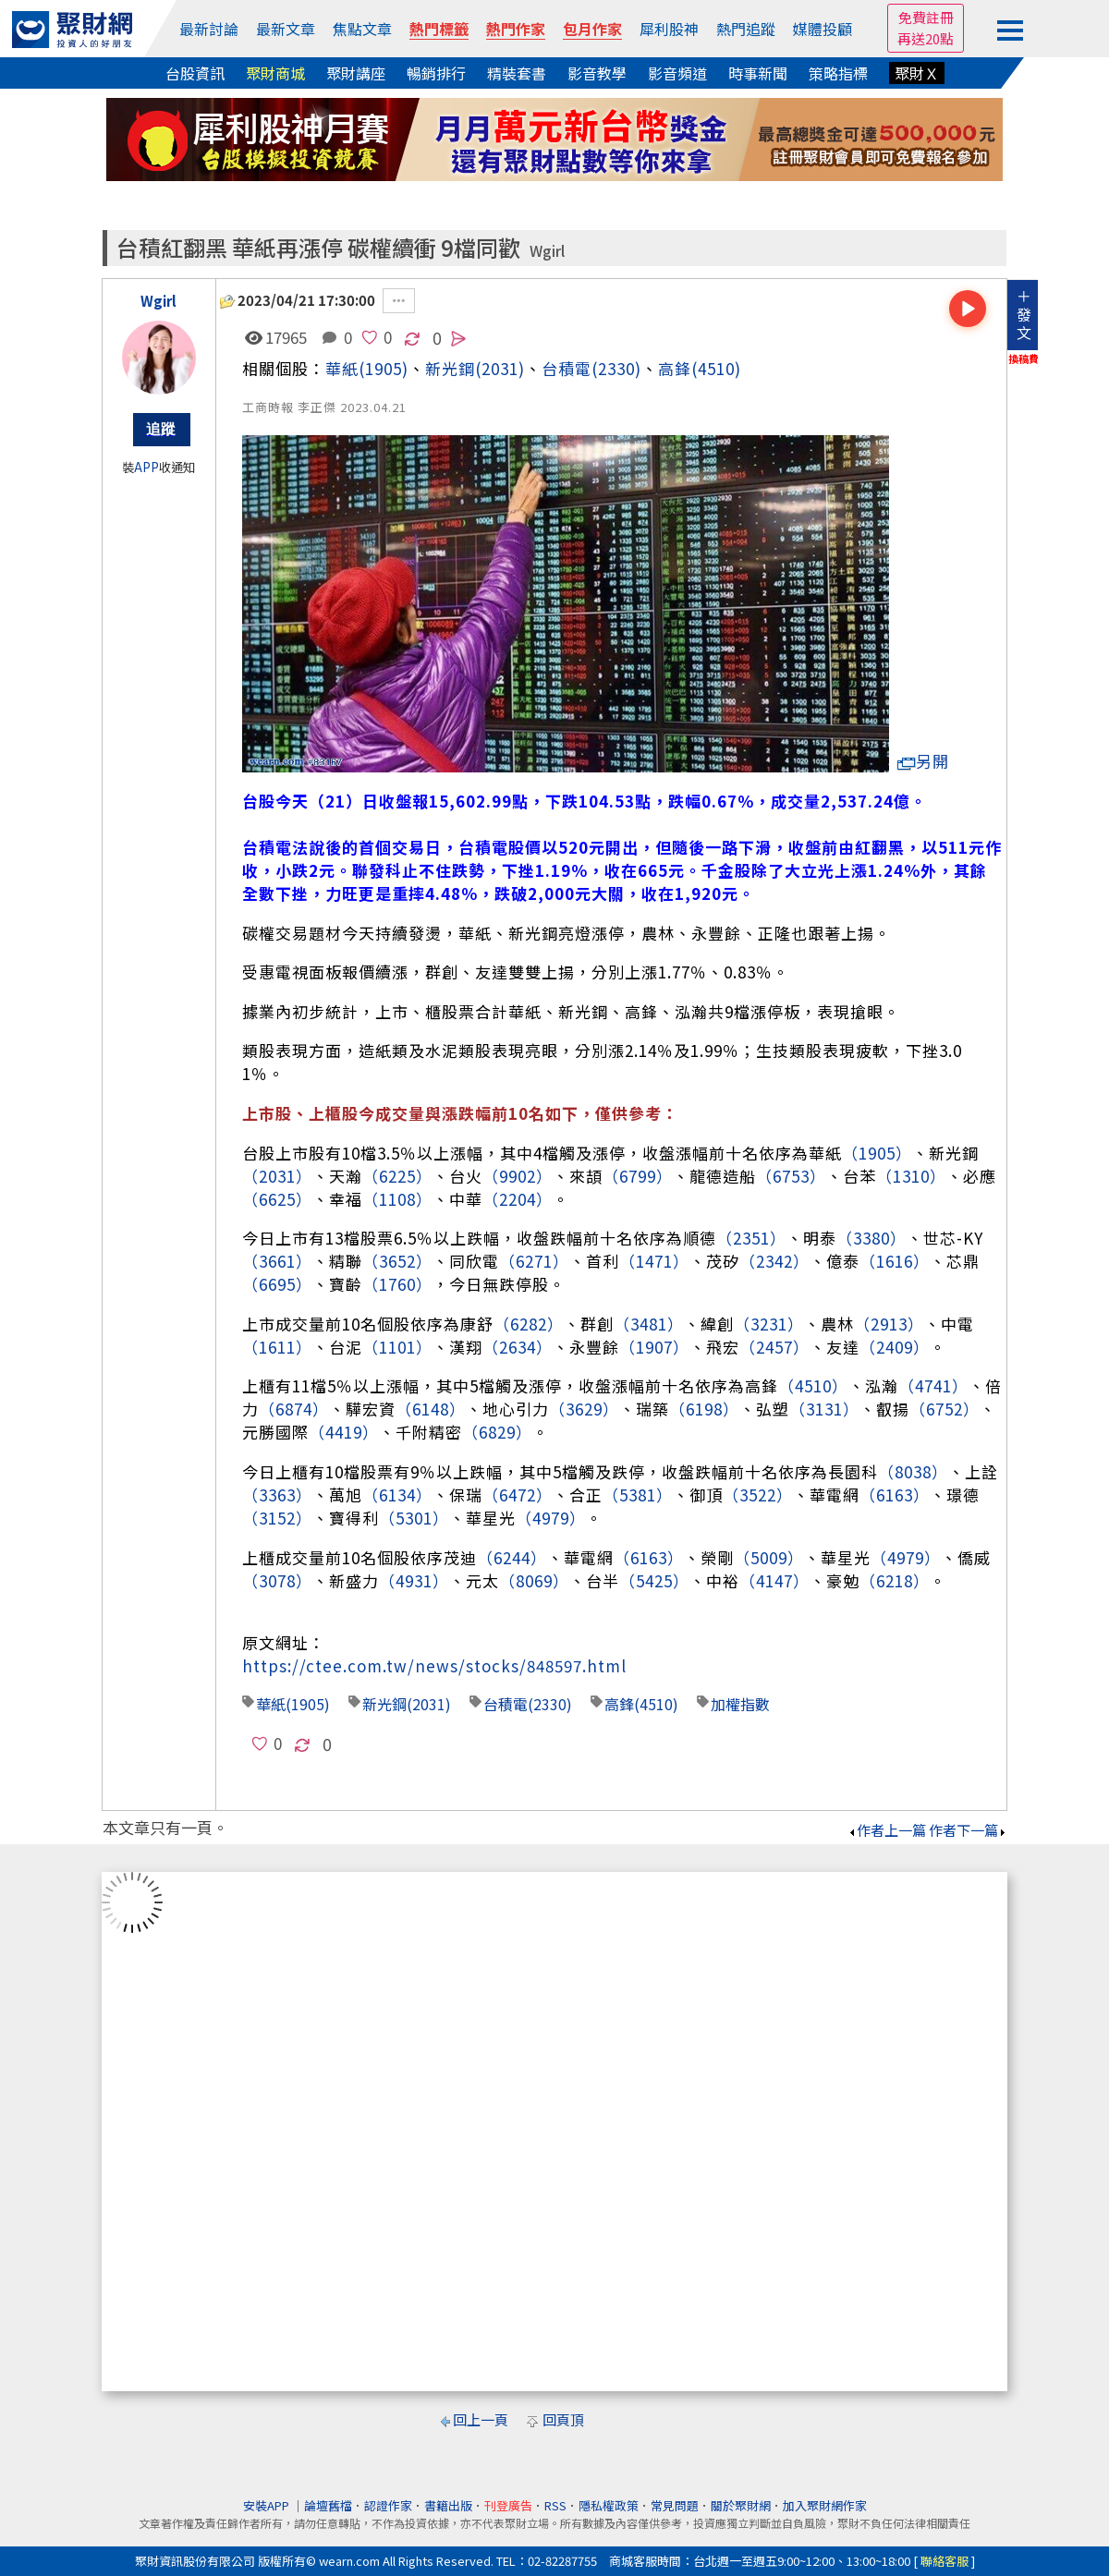  Describe the element at coordinates (911, 1175) in the screenshot. I see `（1310）` at that location.